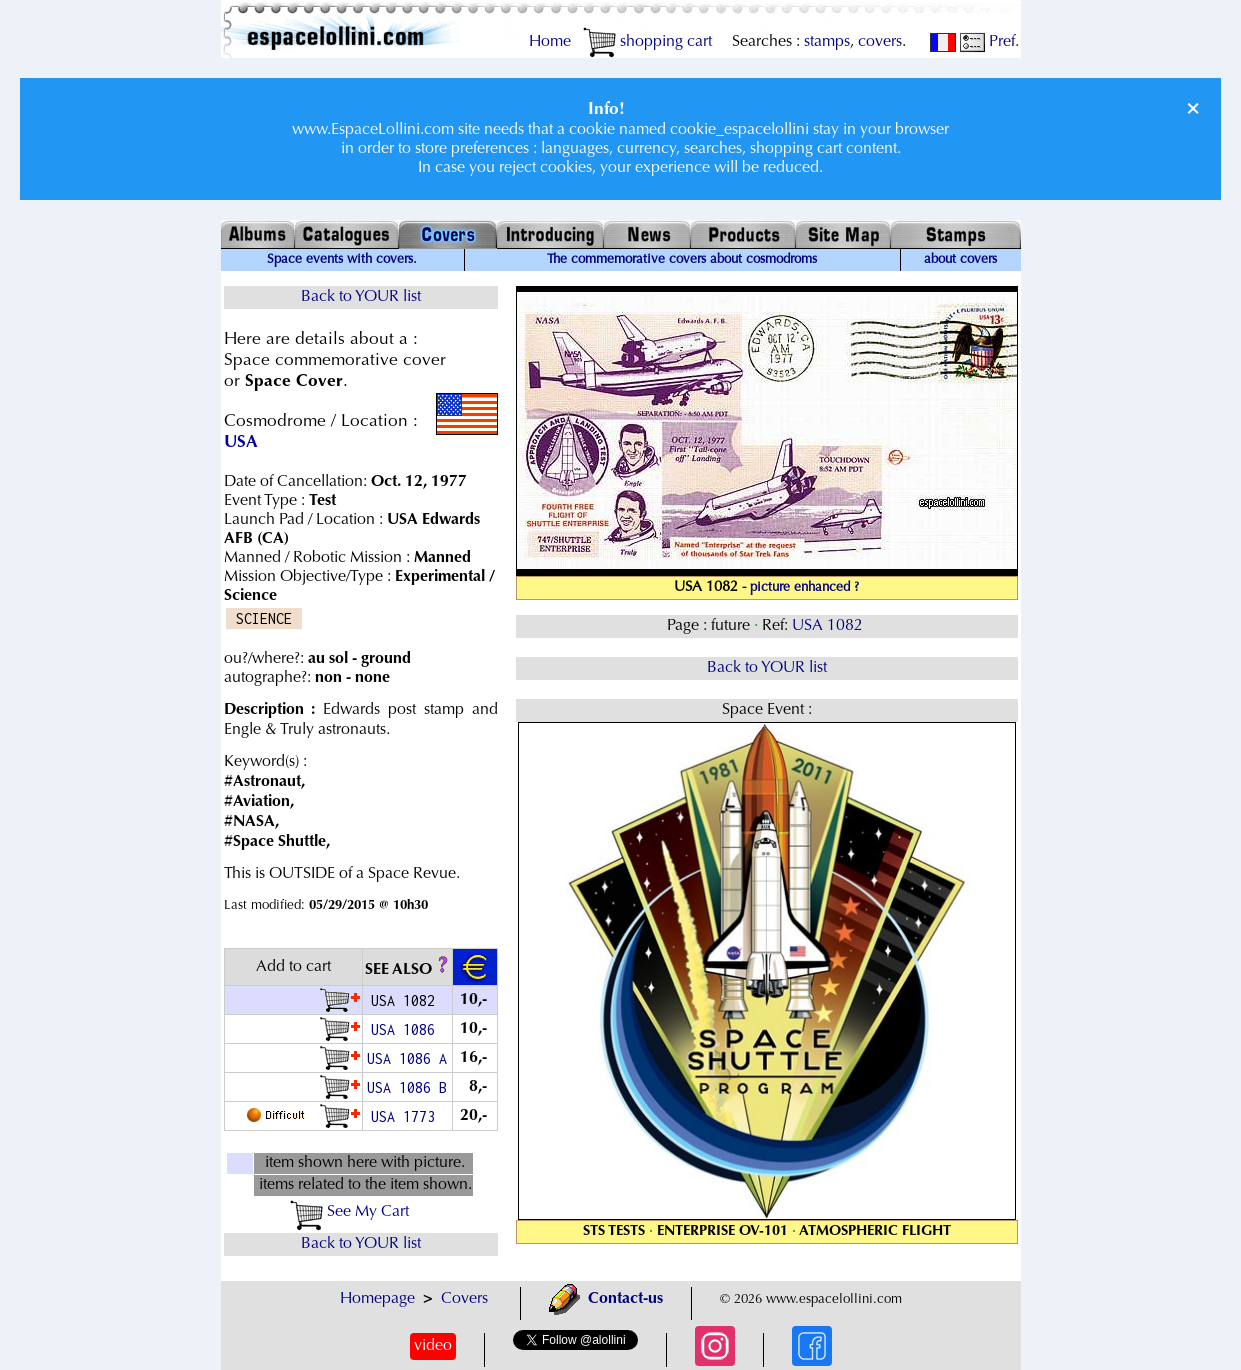 The image size is (1241, 1370). I want to click on - picture enhanced ?, so click(800, 588).